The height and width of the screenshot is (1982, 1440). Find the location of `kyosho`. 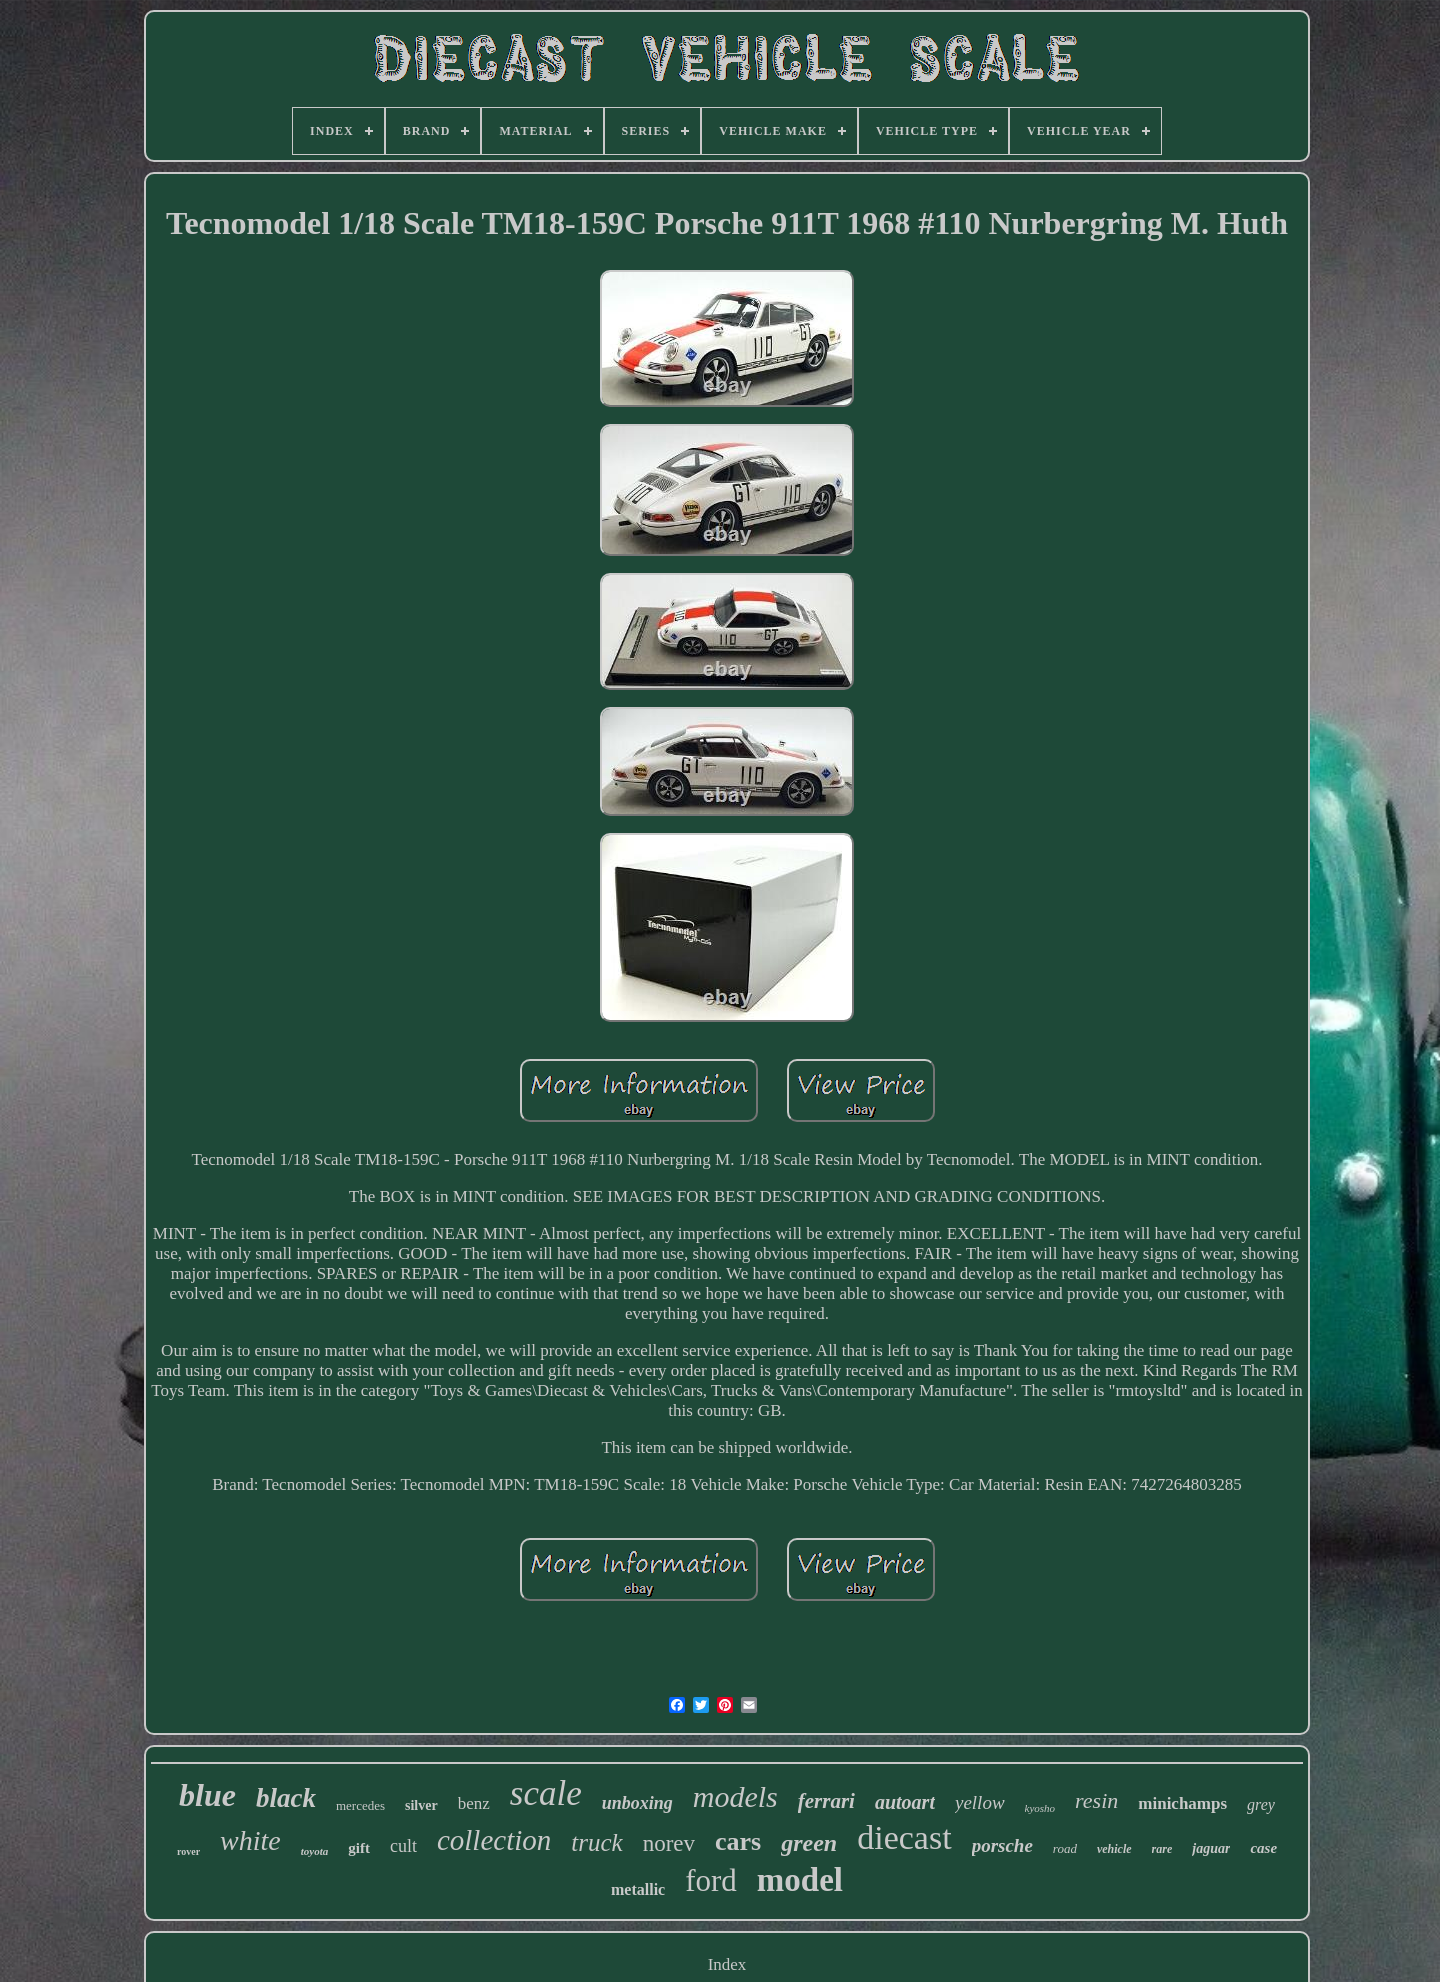

kyosho is located at coordinates (1040, 1808).